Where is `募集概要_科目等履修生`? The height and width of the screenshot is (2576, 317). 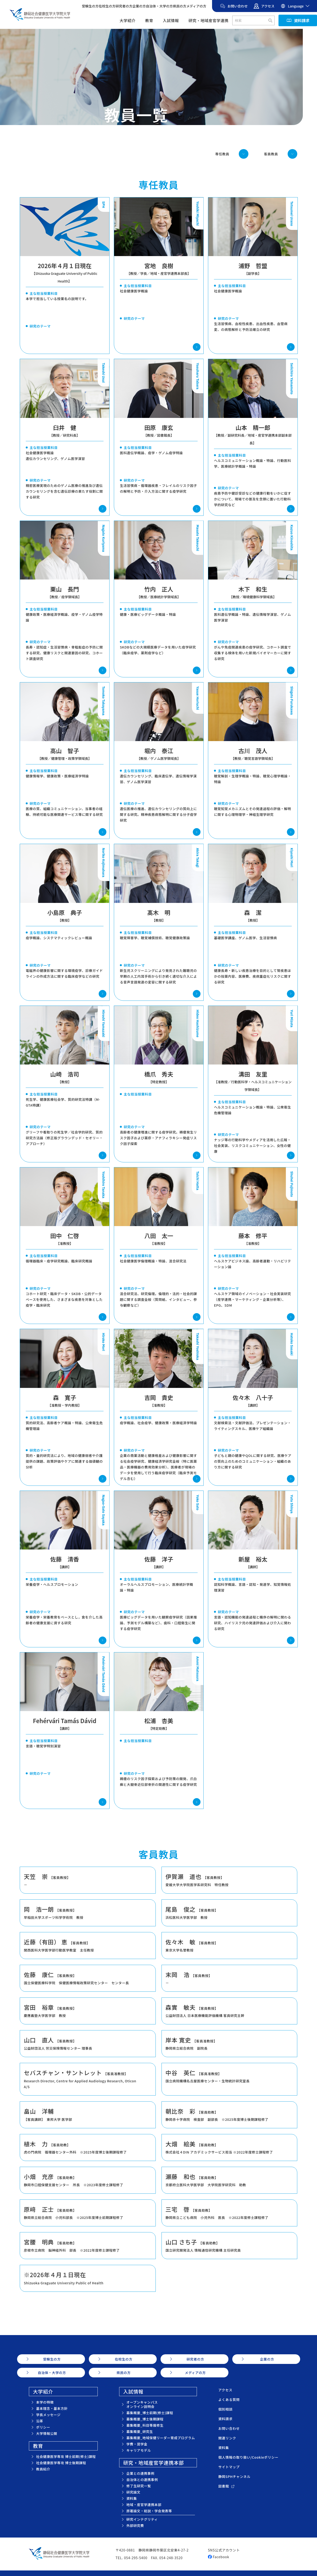 募集概要_科目等履修生 is located at coordinates (142, 2425).